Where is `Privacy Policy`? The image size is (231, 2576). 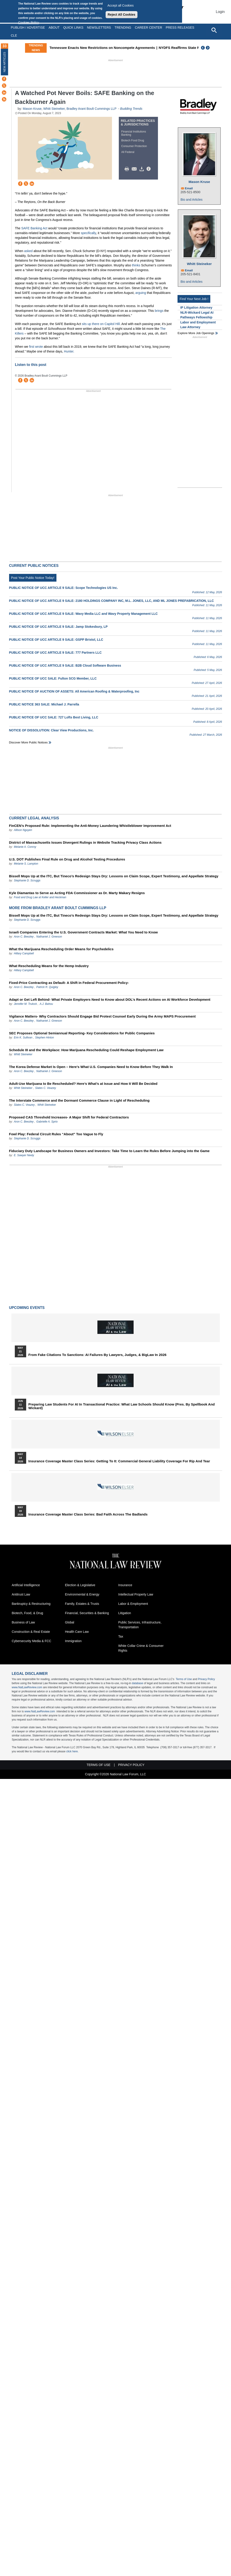 Privacy Policy is located at coordinates (206, 1679).